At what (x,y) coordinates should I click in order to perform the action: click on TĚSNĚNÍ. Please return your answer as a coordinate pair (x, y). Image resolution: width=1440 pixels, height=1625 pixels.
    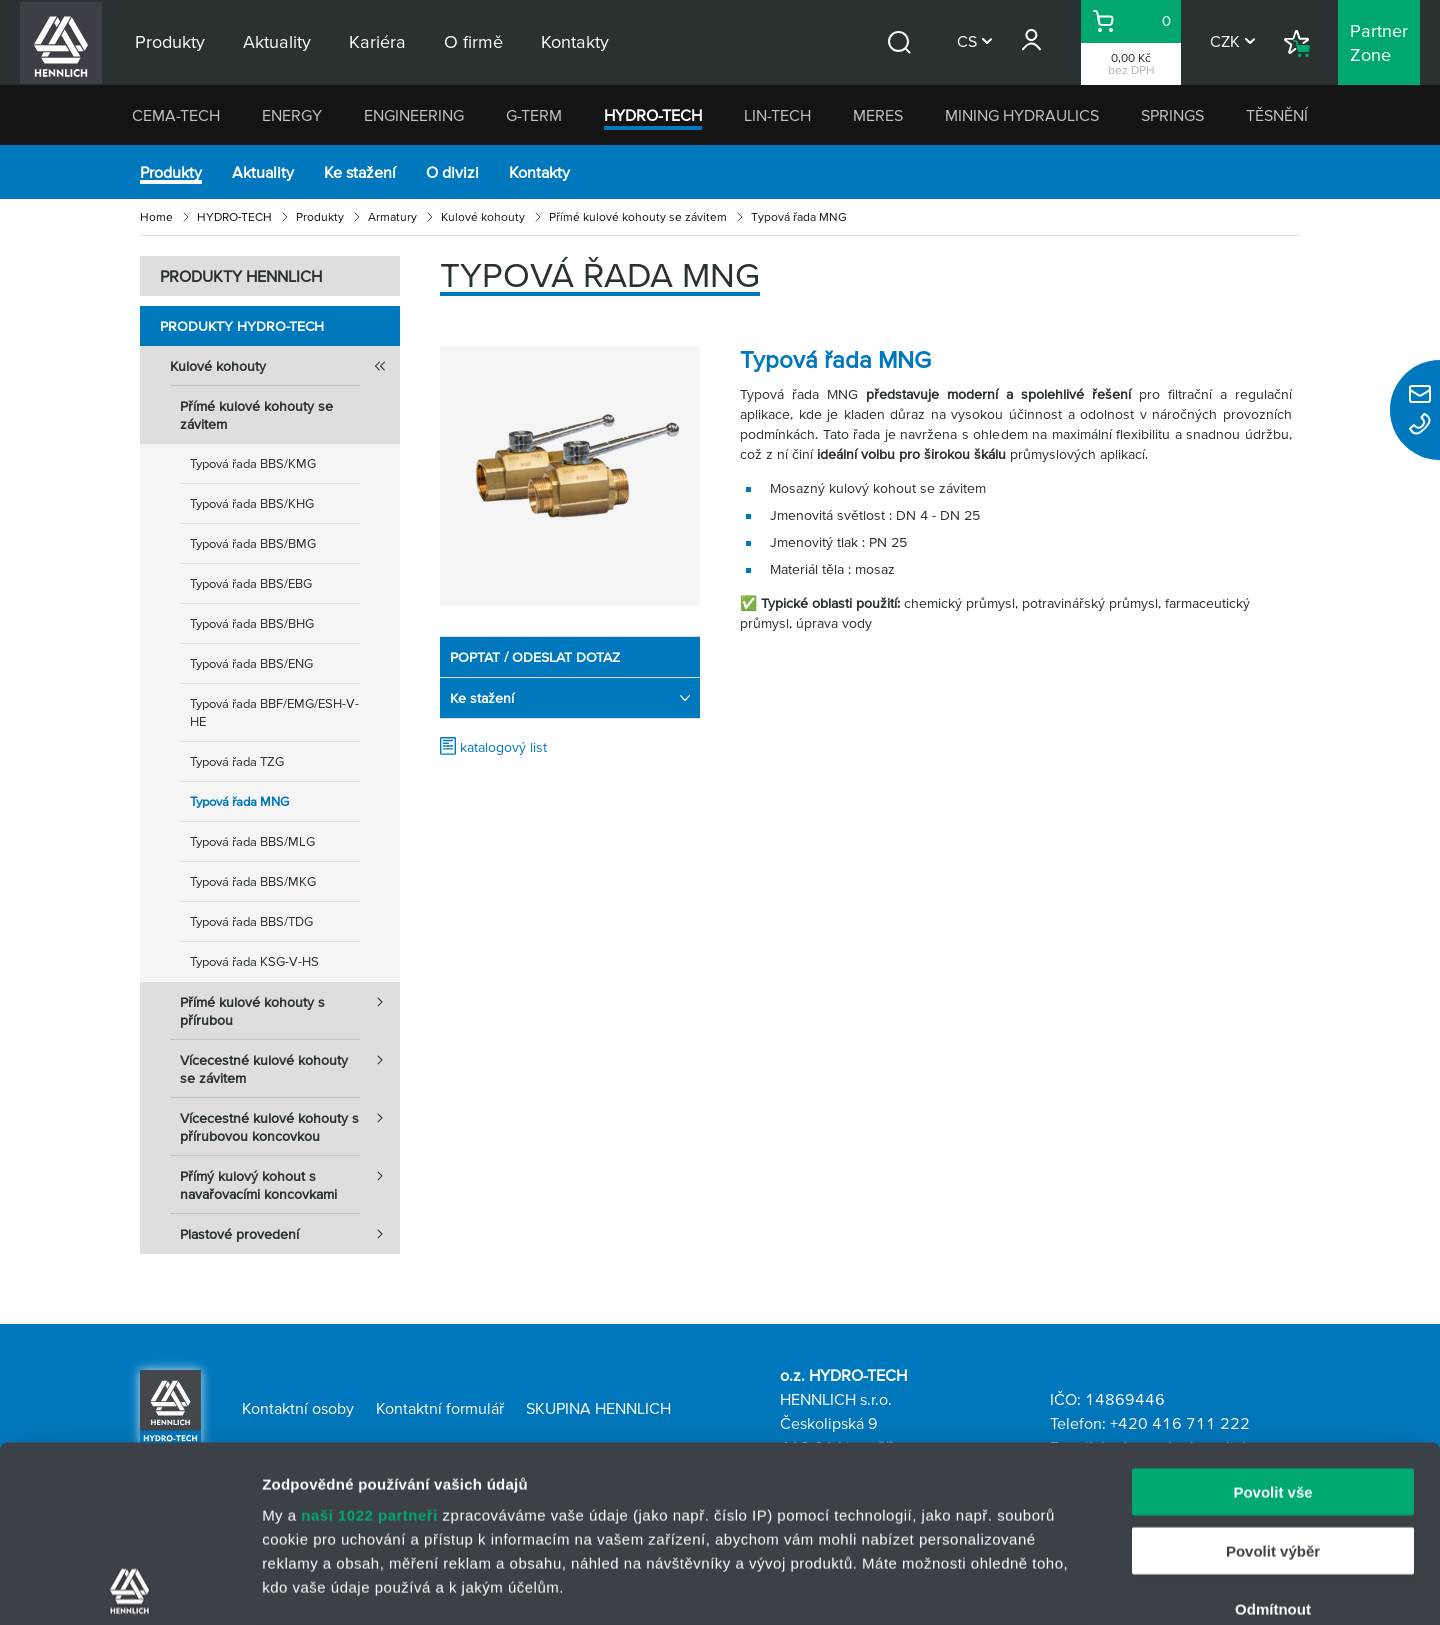
    Looking at the image, I should click on (1277, 115).